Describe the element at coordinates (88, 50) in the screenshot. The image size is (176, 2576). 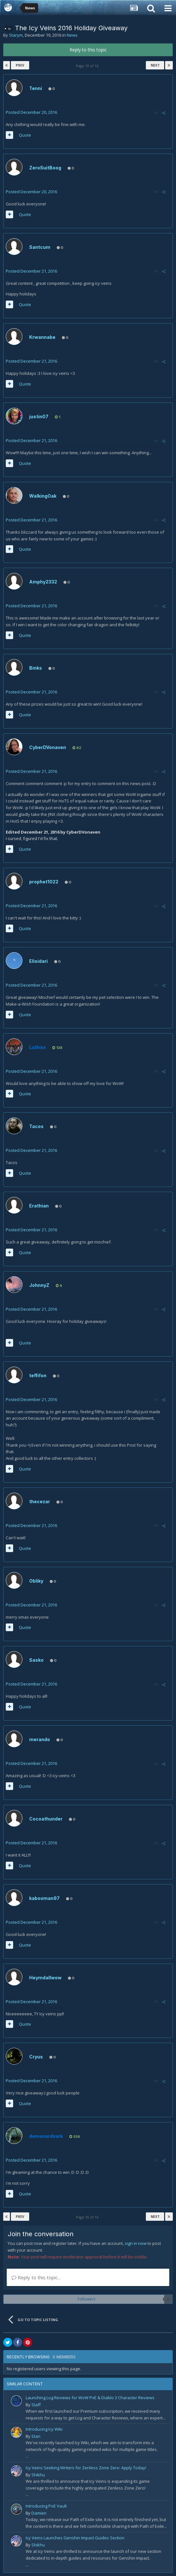
I see `Reply to this topic` at that location.